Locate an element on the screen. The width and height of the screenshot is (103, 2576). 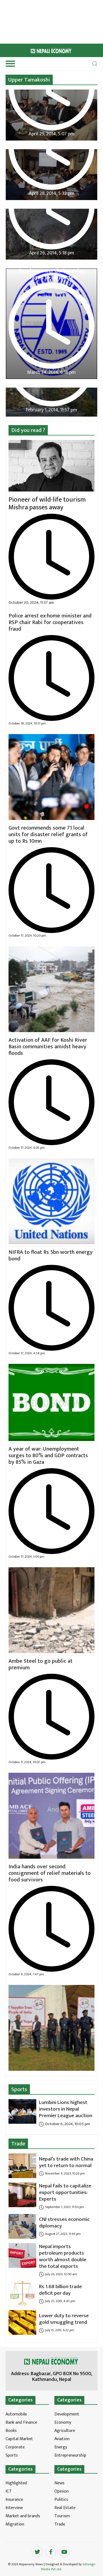
Surplus power during rainy season to be wasted is located at coordinates (52, 274).